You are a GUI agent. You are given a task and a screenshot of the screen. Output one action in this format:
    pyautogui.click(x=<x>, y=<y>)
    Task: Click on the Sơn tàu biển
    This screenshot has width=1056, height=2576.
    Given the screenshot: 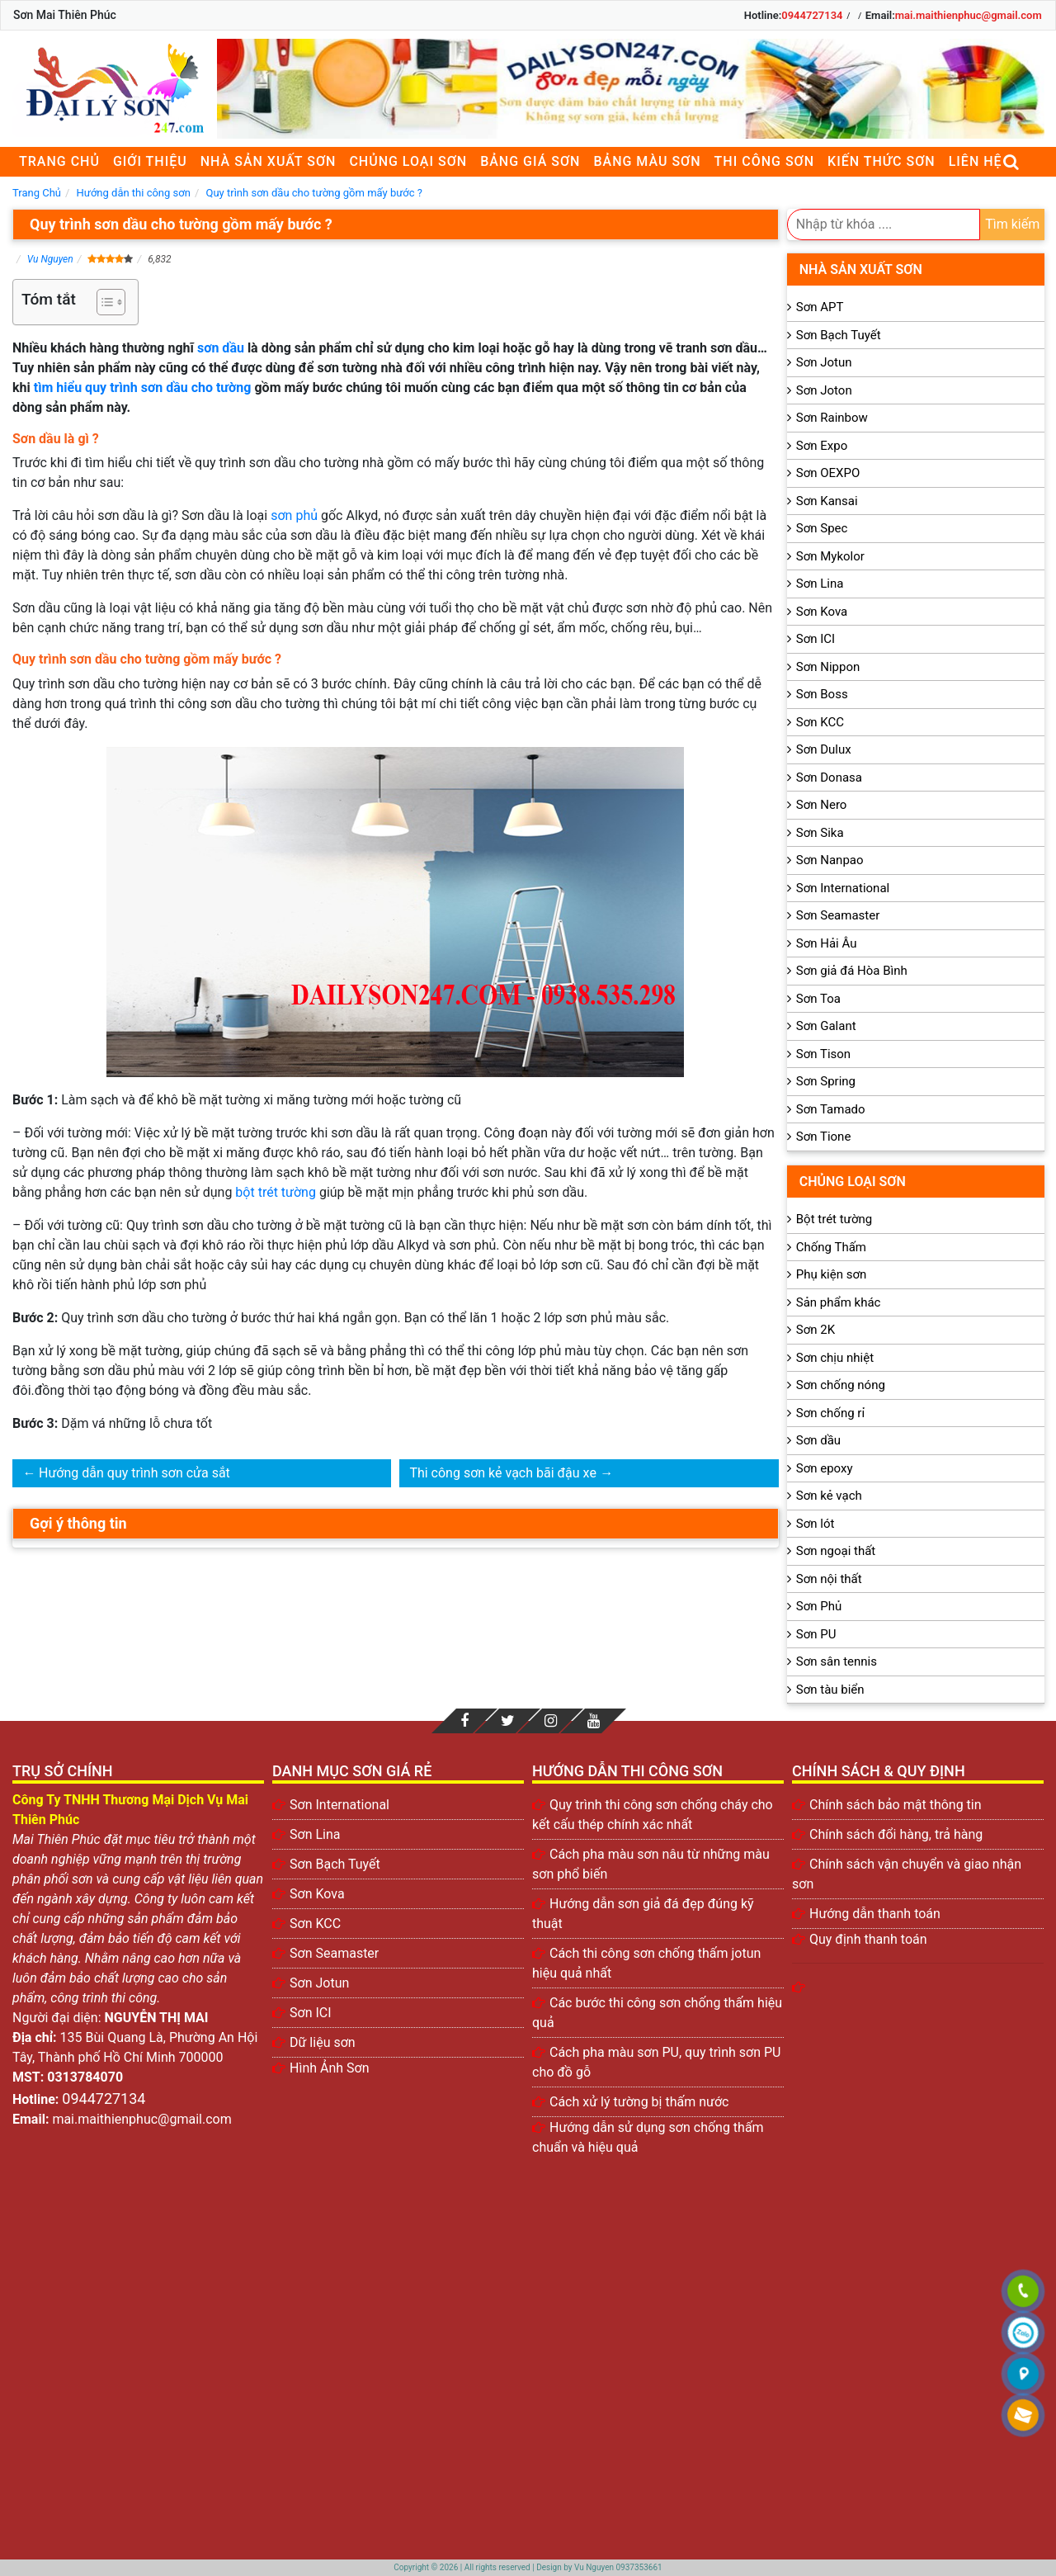 What is the action you would take?
    pyautogui.click(x=830, y=1689)
    